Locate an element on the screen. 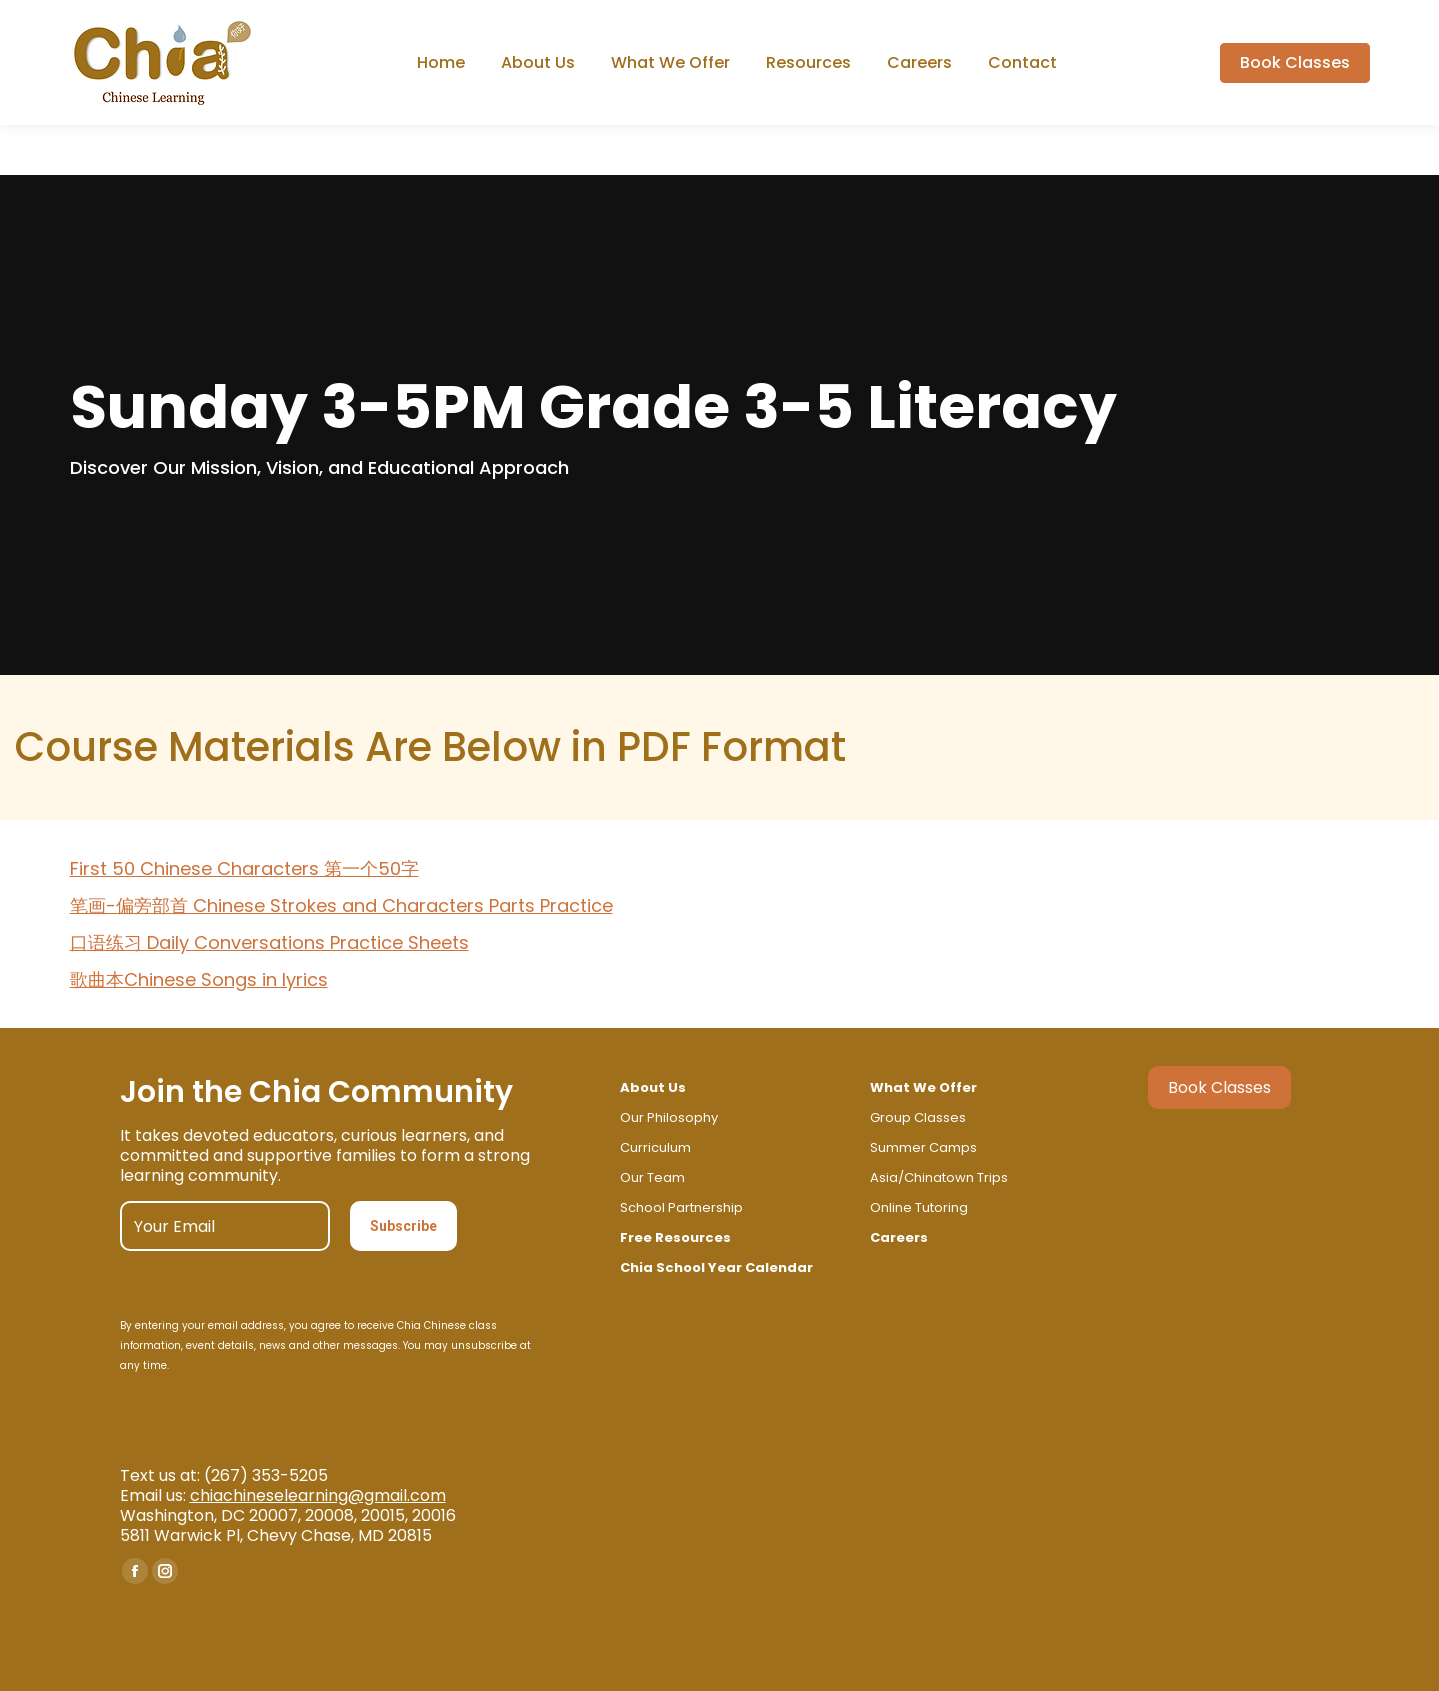 Image resolution: width=1439 pixels, height=1691 pixels. Our Team is located at coordinates (652, 1177).